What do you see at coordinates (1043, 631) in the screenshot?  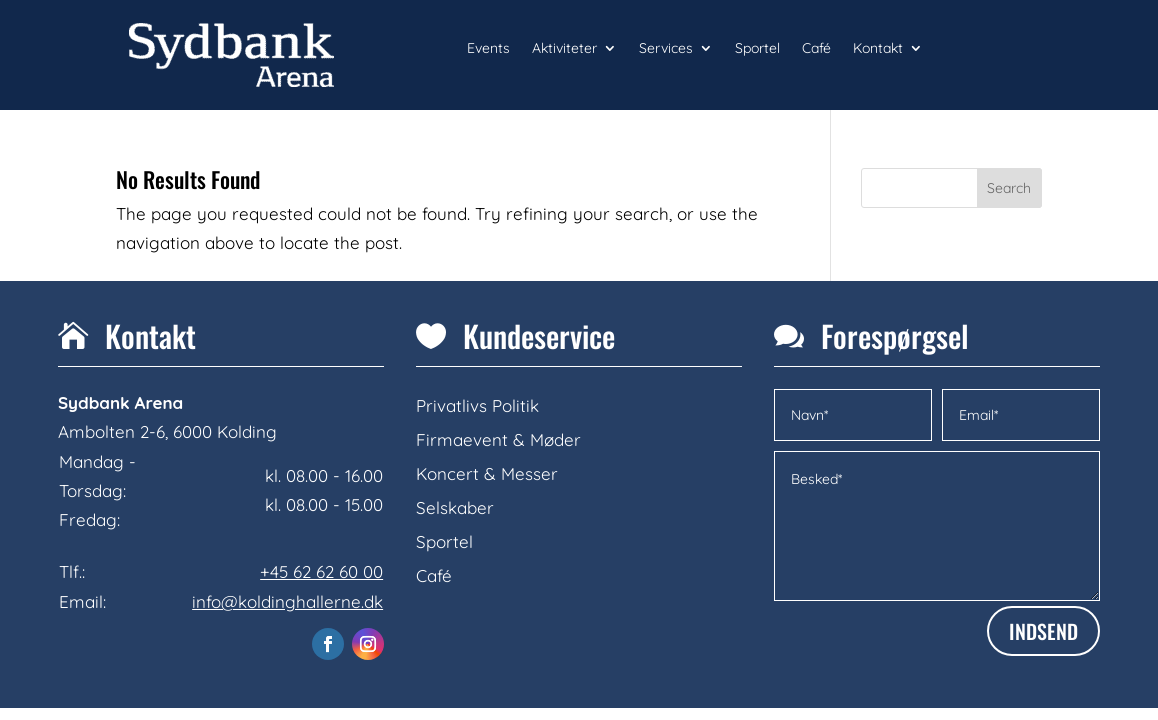 I see `INDSEND` at bounding box center [1043, 631].